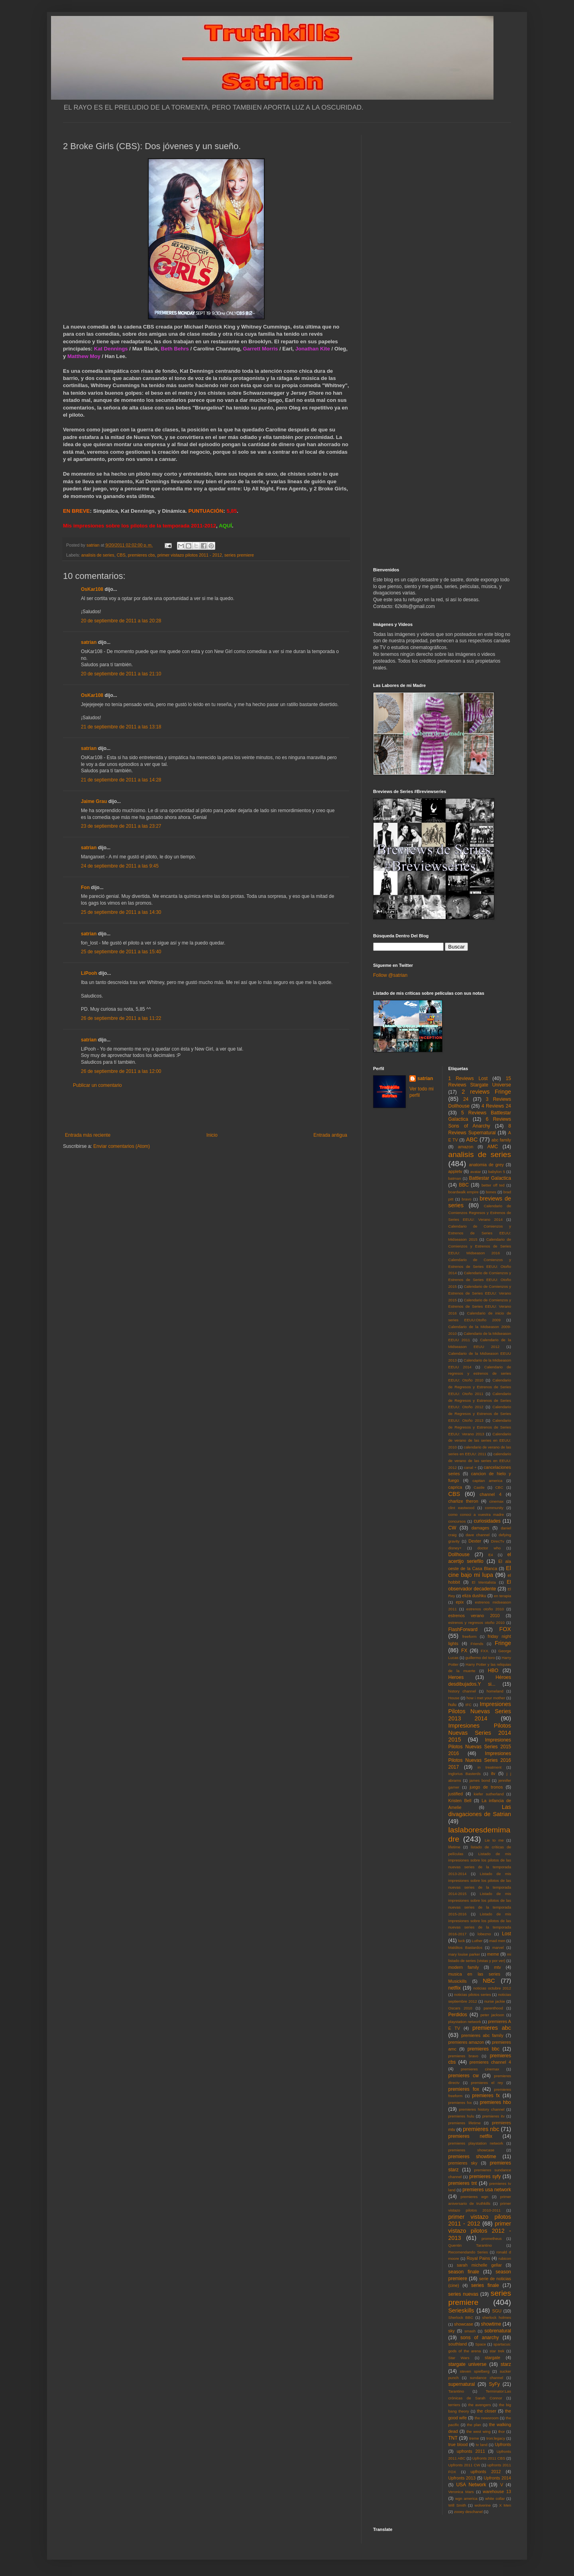 This screenshot has height=2576, width=574. Describe the element at coordinates (463, 2089) in the screenshot. I see `premieres fox` at that location.